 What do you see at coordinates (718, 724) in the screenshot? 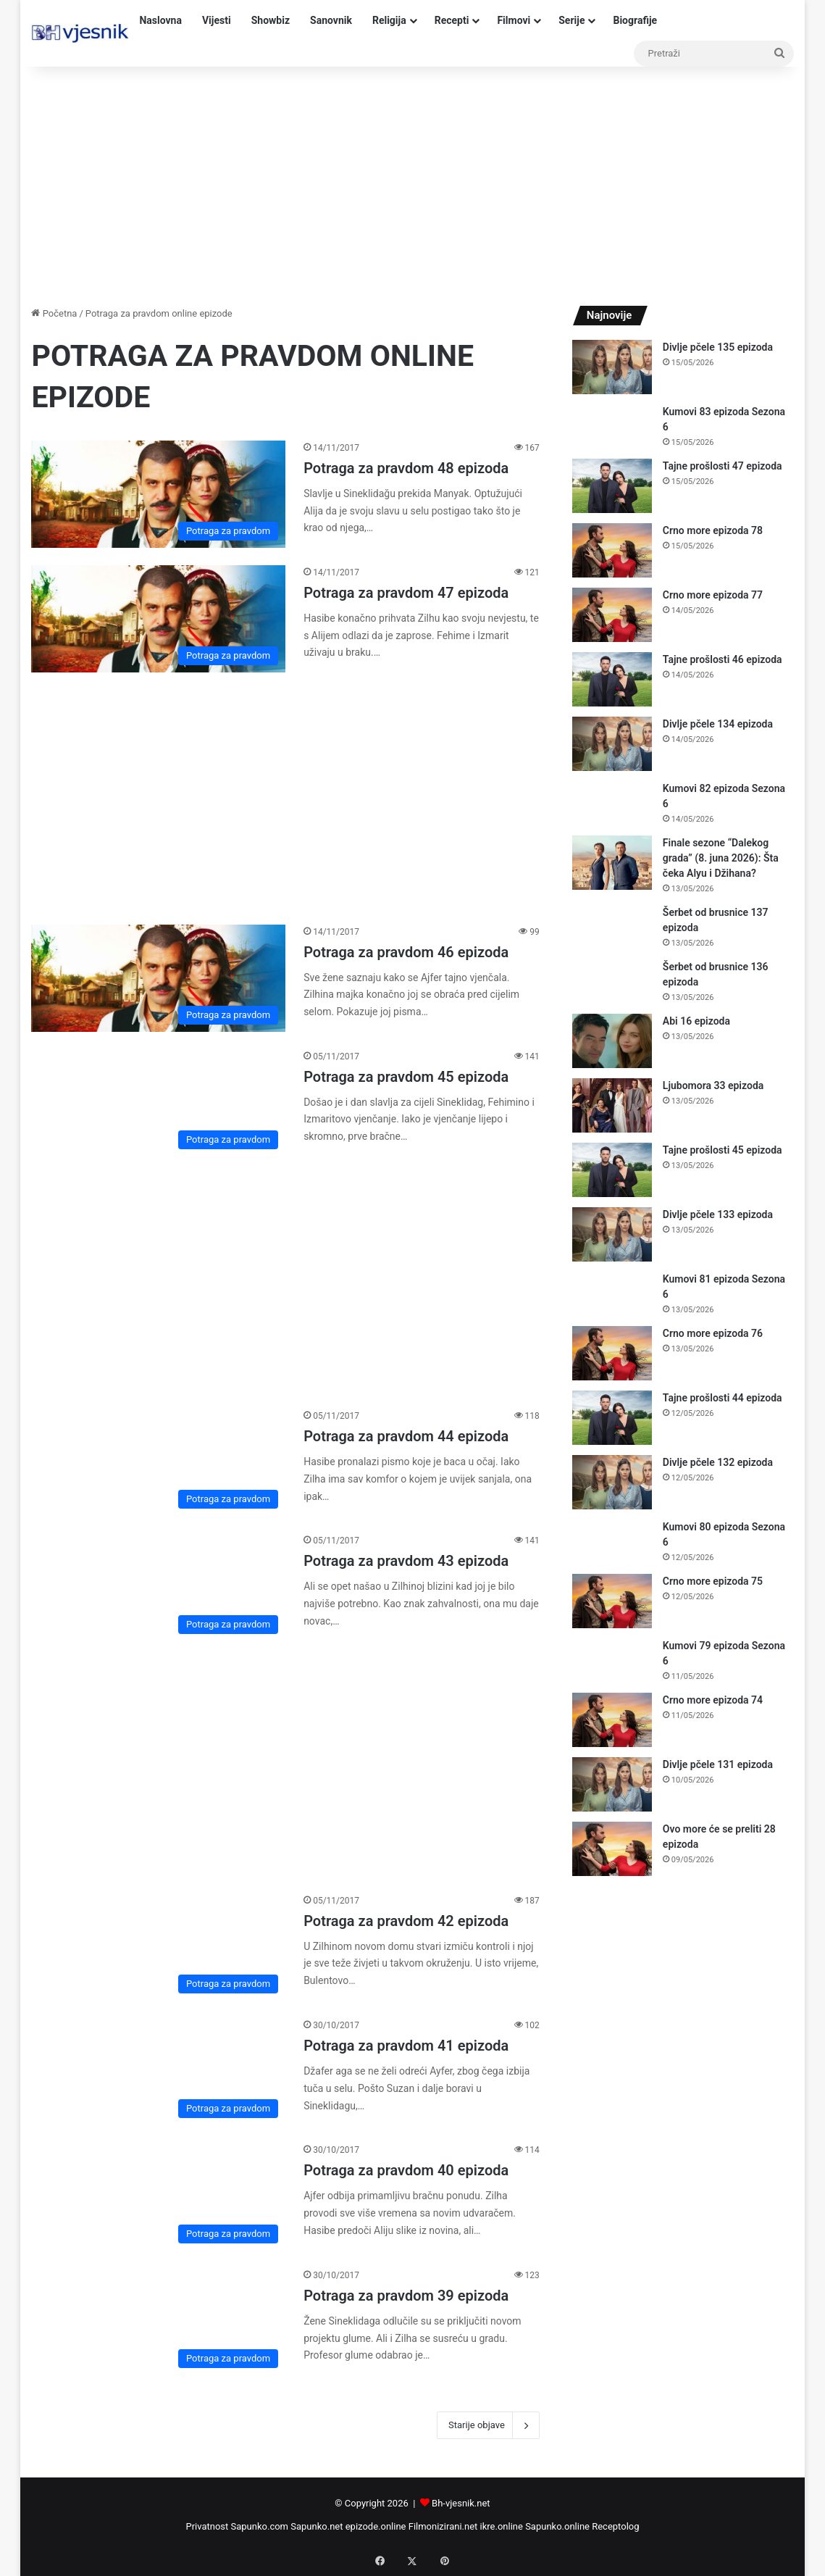
I see `Divlje pčele 134 epizoda` at bounding box center [718, 724].